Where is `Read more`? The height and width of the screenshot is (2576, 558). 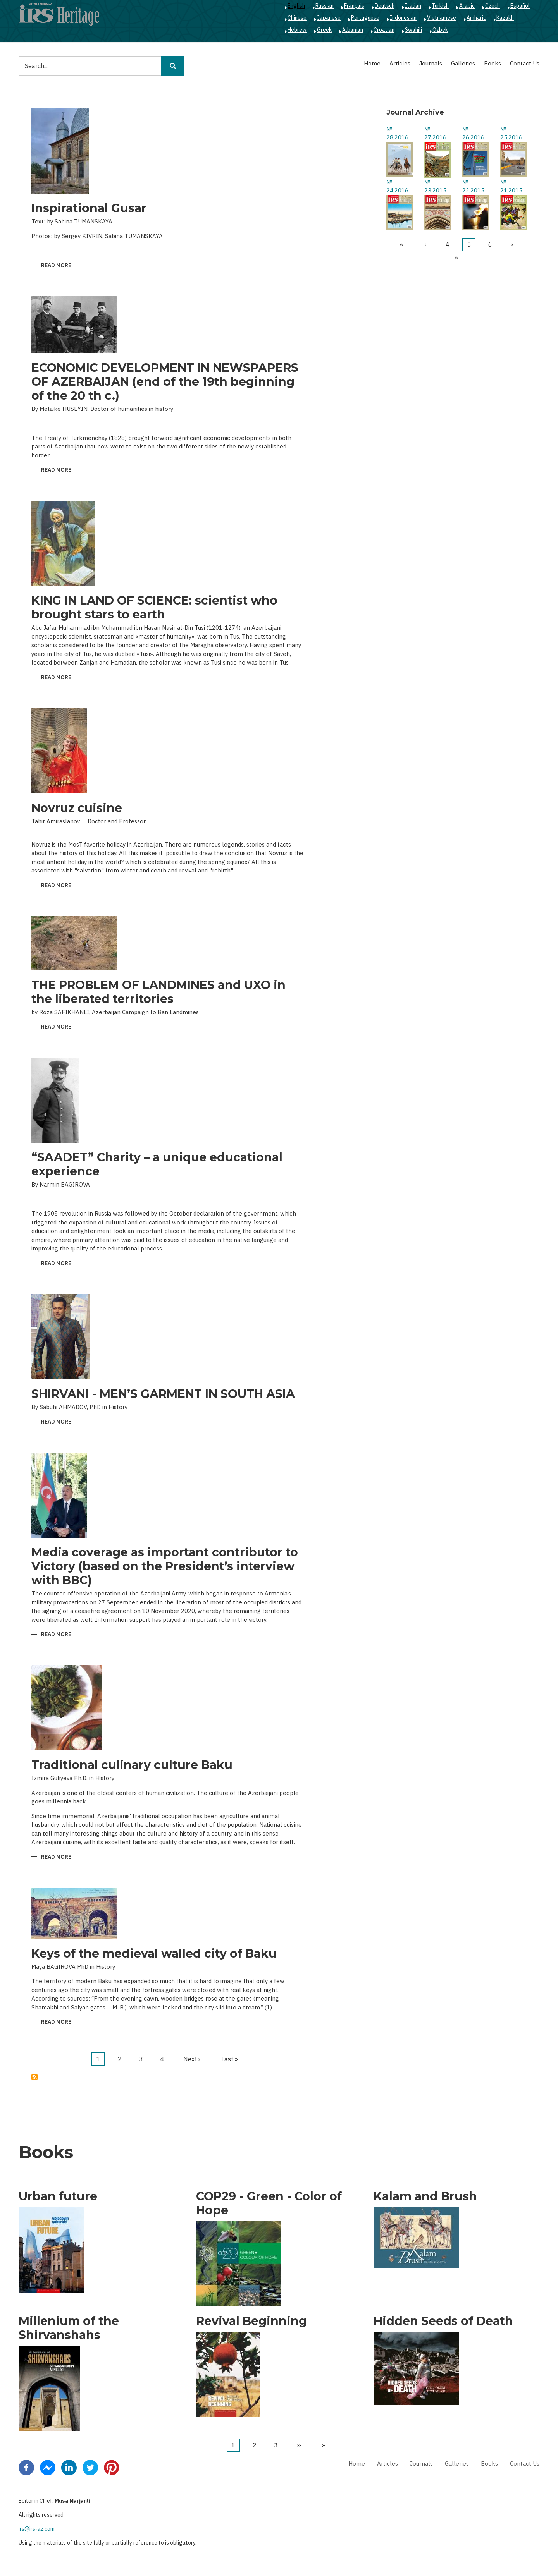
Read more is located at coordinates (56, 266).